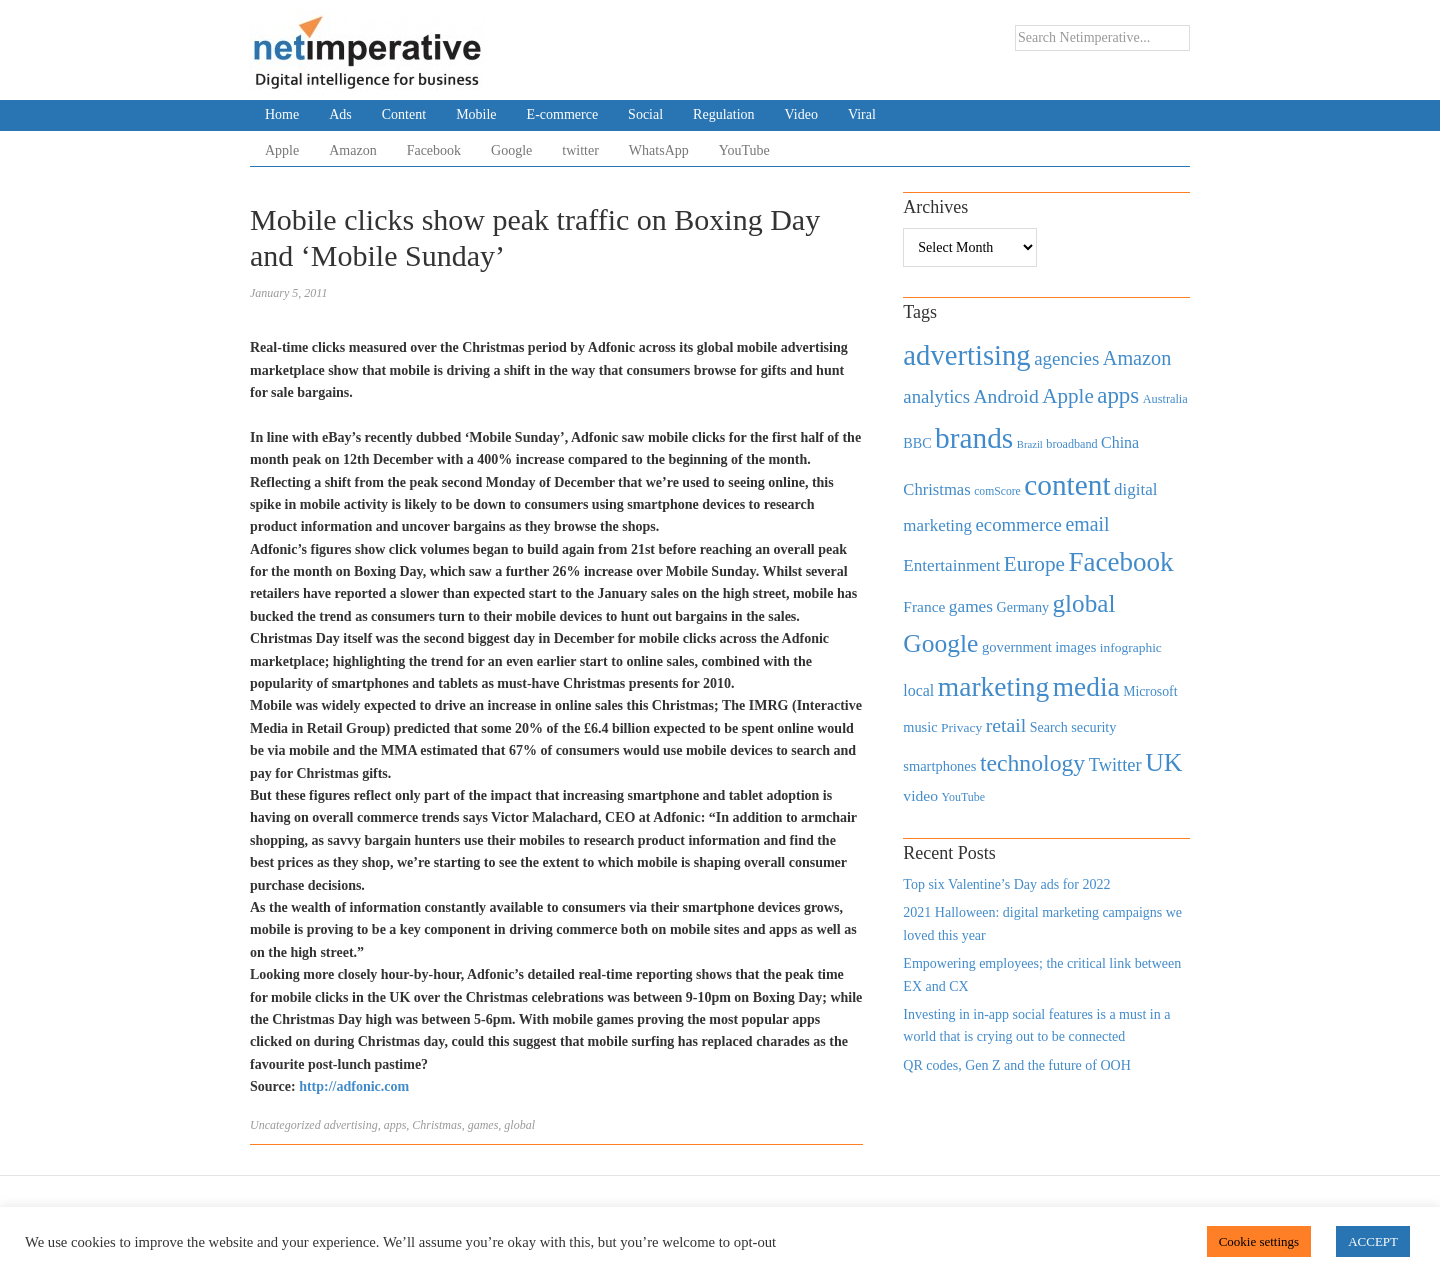 The height and width of the screenshot is (1276, 1440). Describe the element at coordinates (1019, 524) in the screenshot. I see `ecommerce [ecommerce (916 items)]` at that location.